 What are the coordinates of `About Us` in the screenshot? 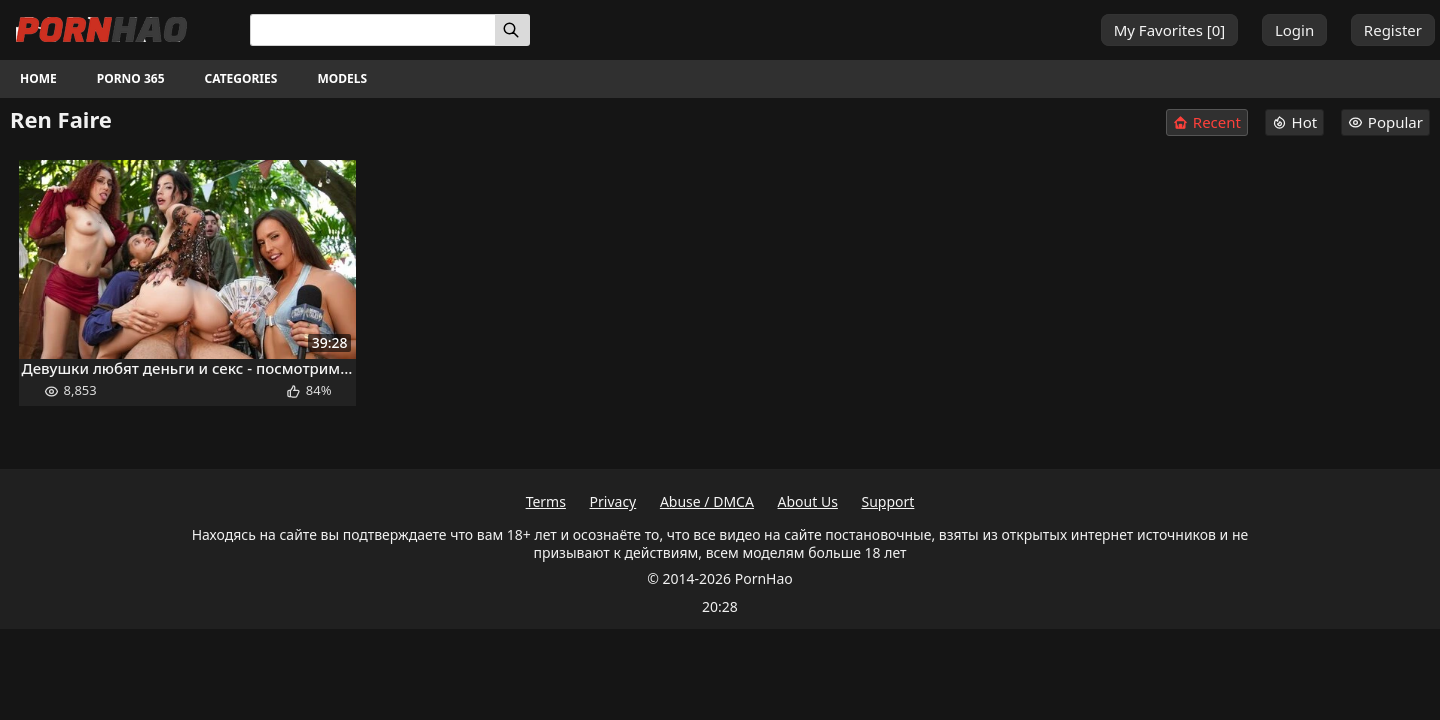 It's located at (808, 501).